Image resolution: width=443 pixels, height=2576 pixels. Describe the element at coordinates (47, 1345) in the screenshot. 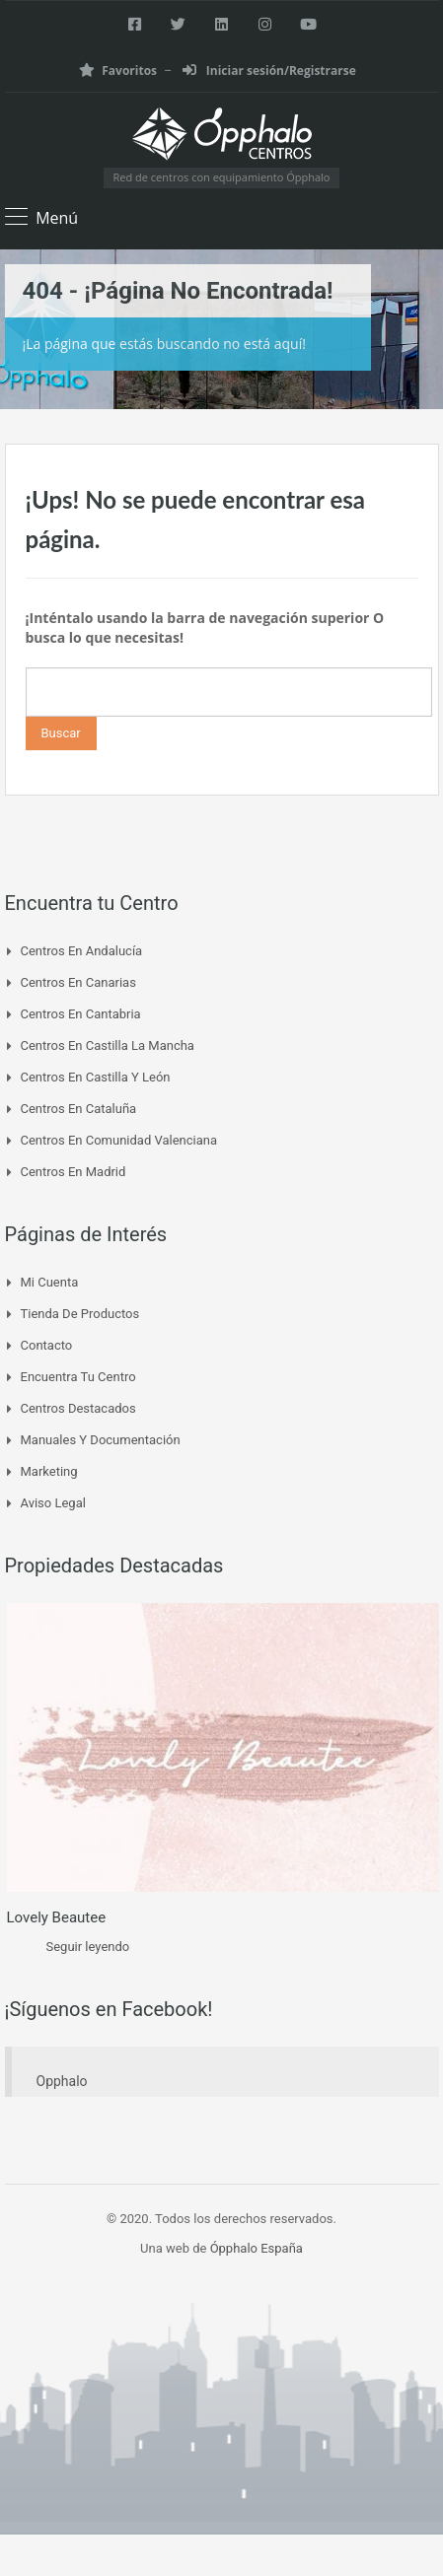

I see `Contacto` at that location.